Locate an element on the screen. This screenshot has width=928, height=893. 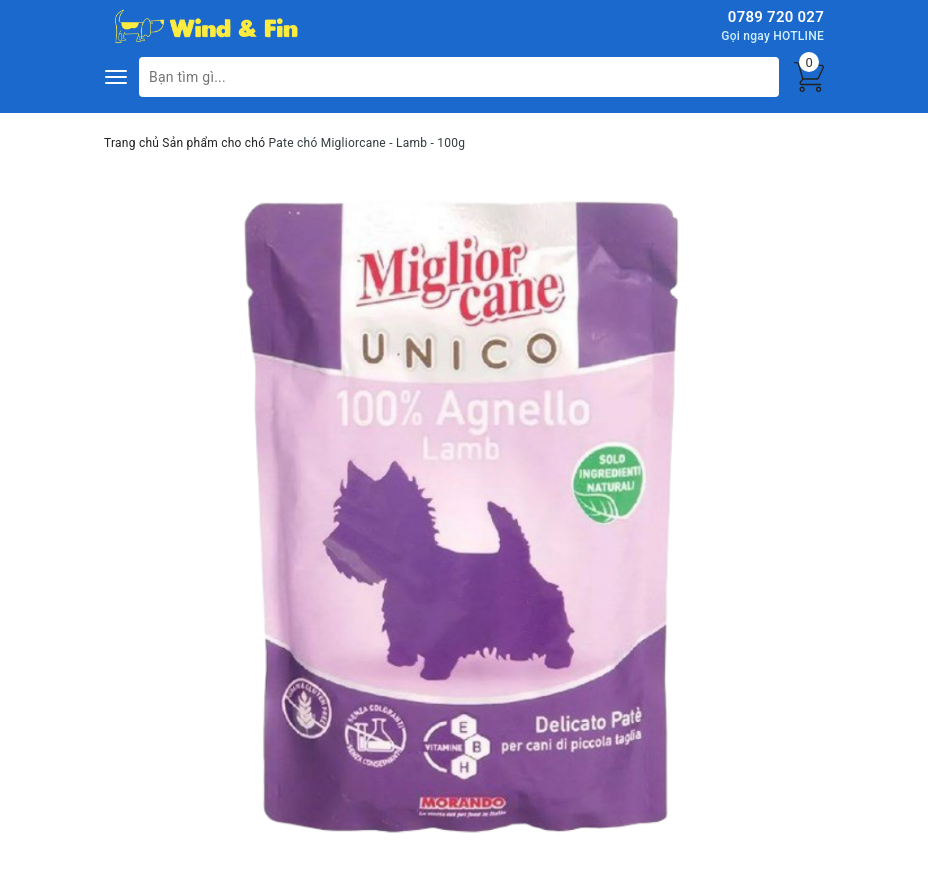
0789 720 027 is located at coordinates (776, 17).